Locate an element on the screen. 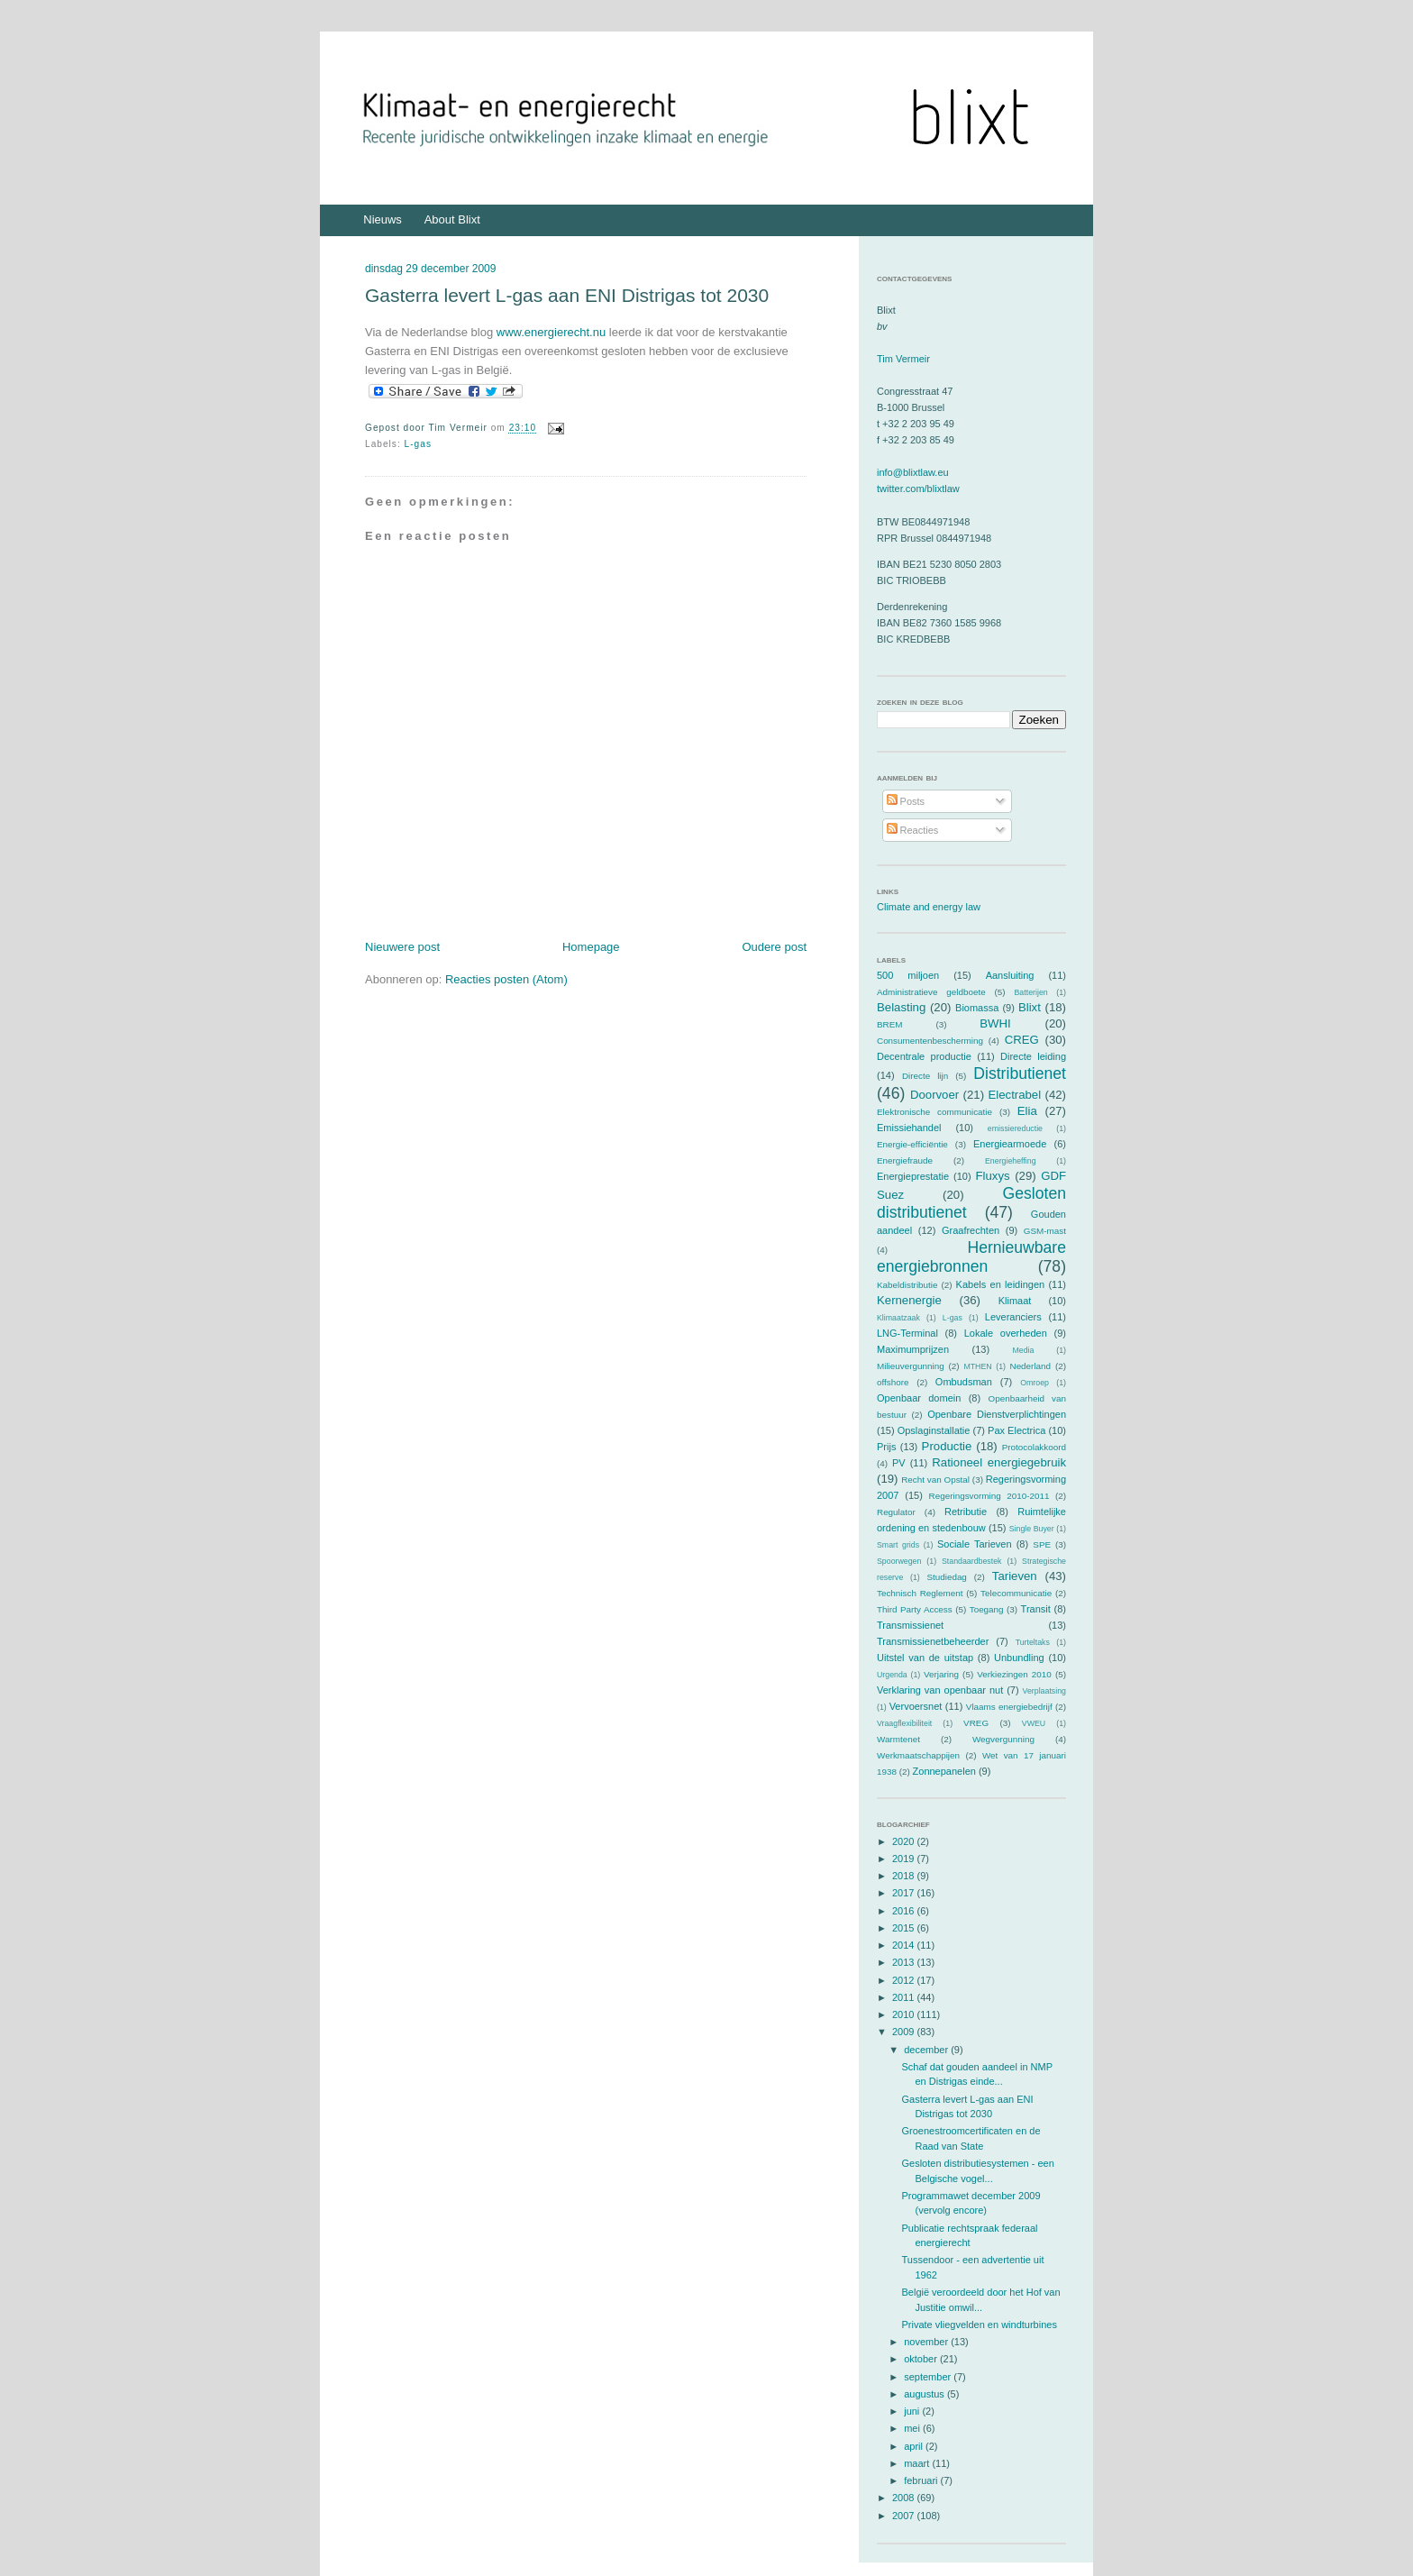  LNG-Terminal is located at coordinates (907, 1333).